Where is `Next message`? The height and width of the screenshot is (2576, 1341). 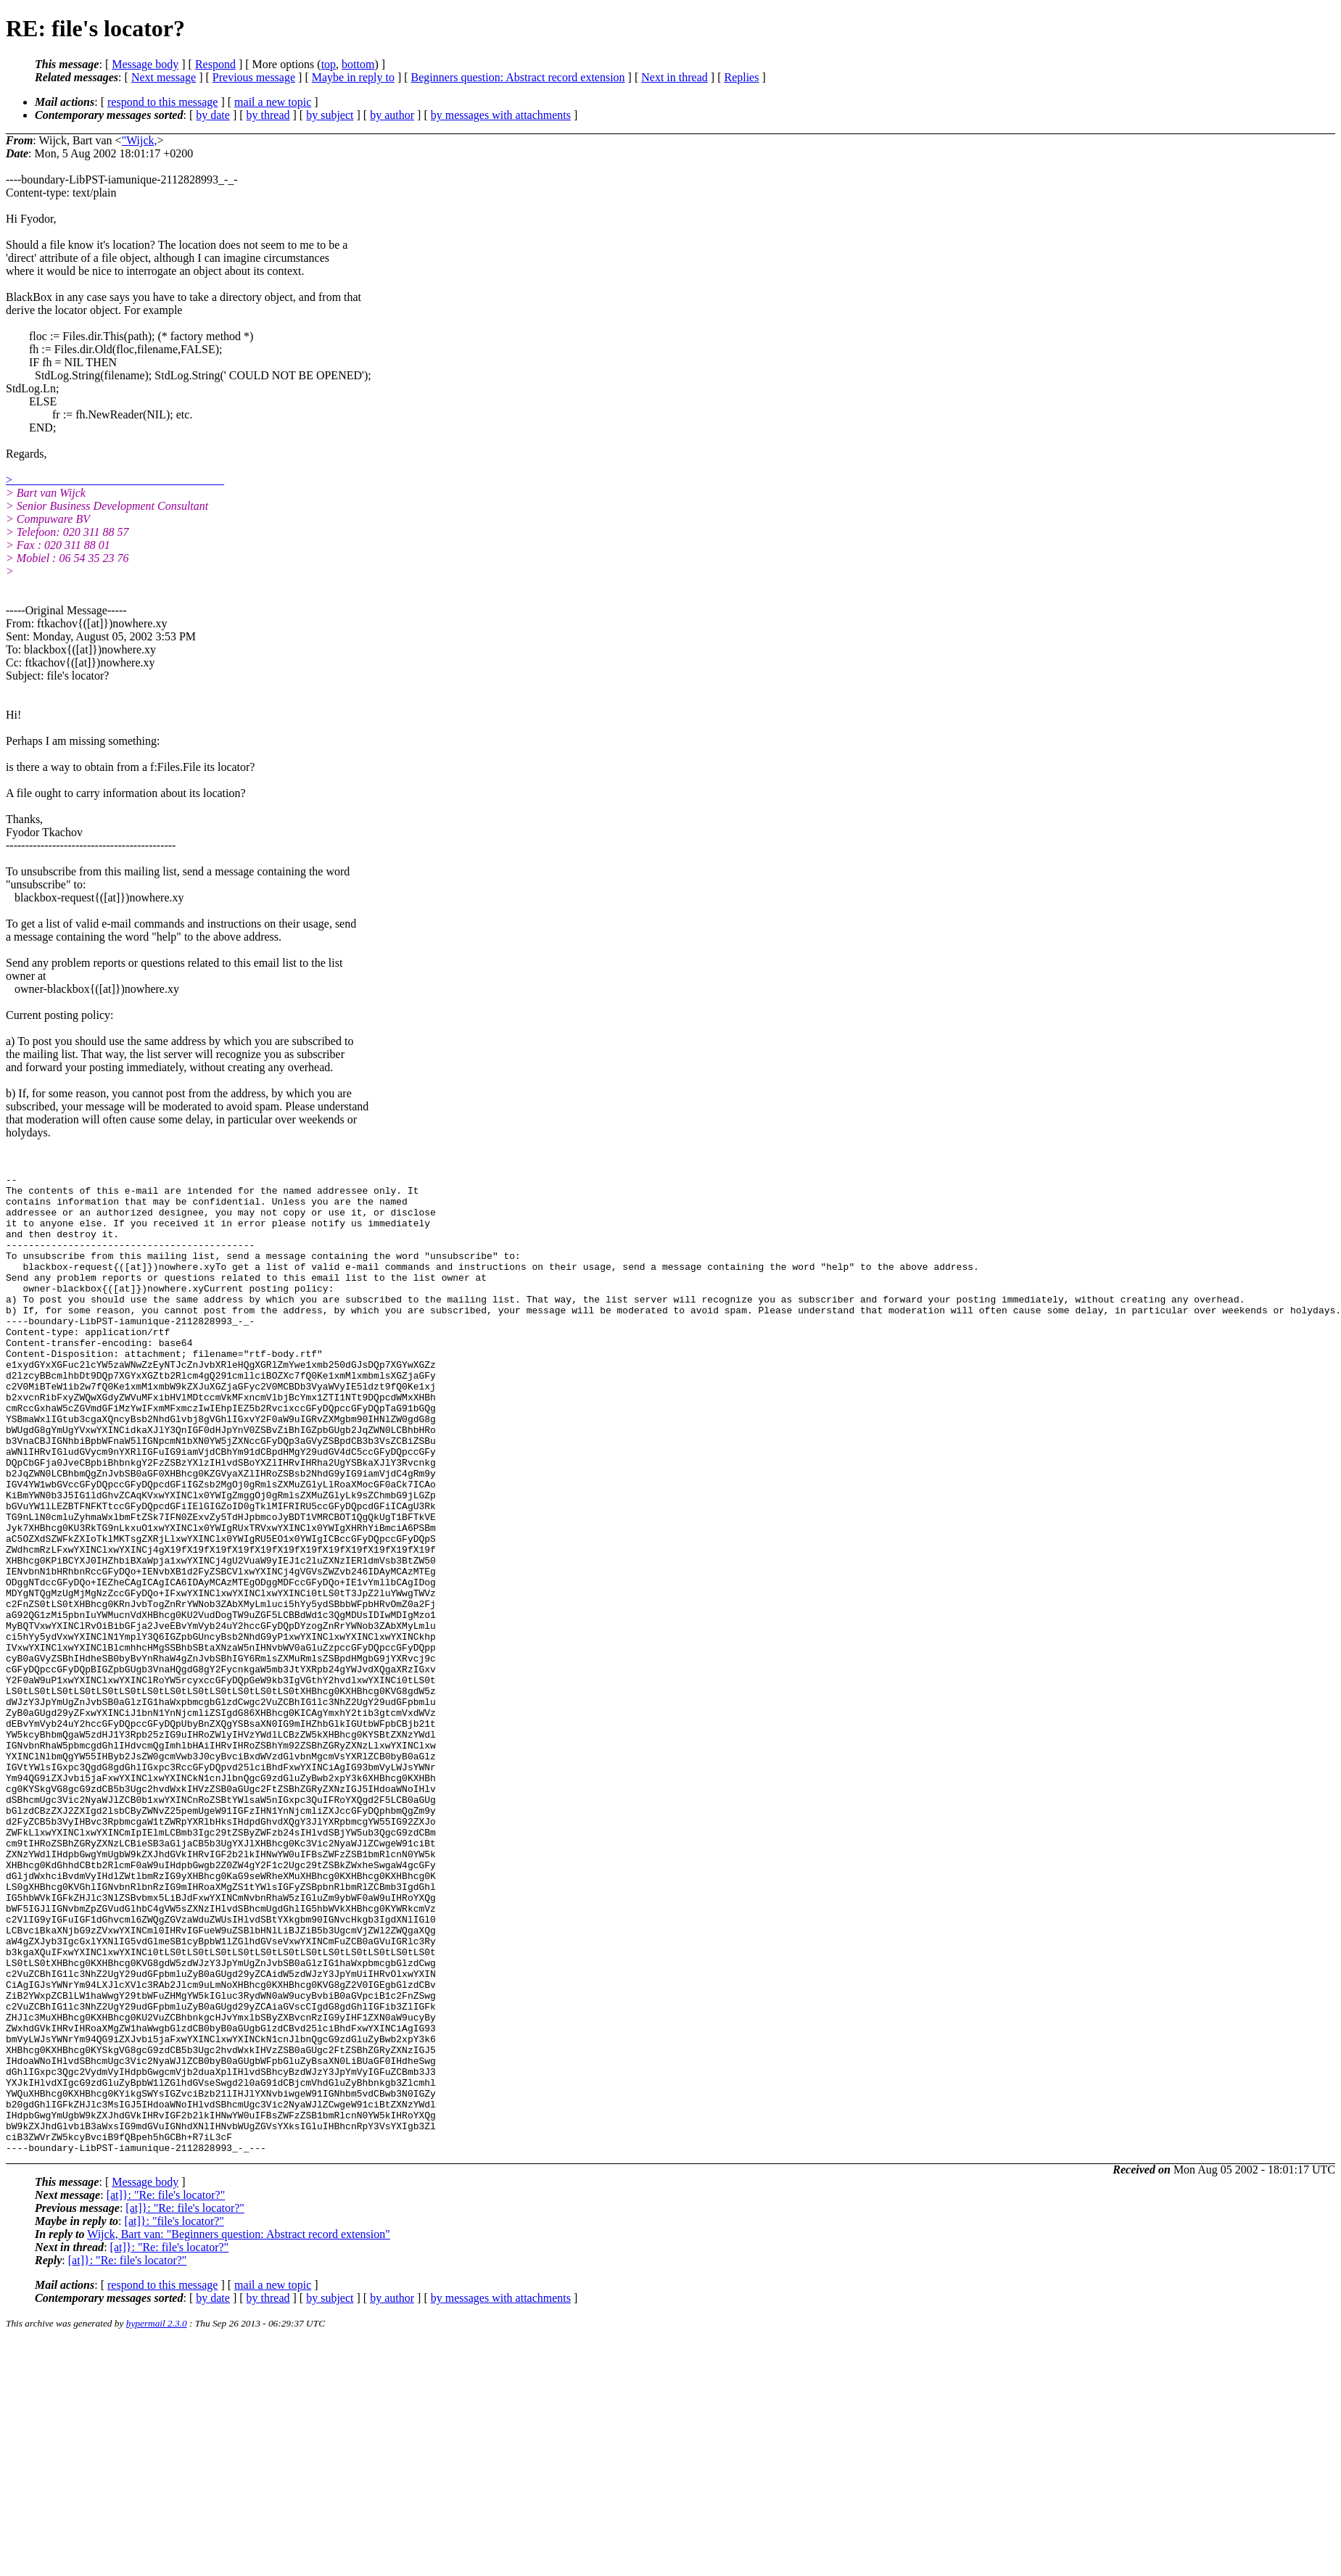 Next message is located at coordinates (163, 77).